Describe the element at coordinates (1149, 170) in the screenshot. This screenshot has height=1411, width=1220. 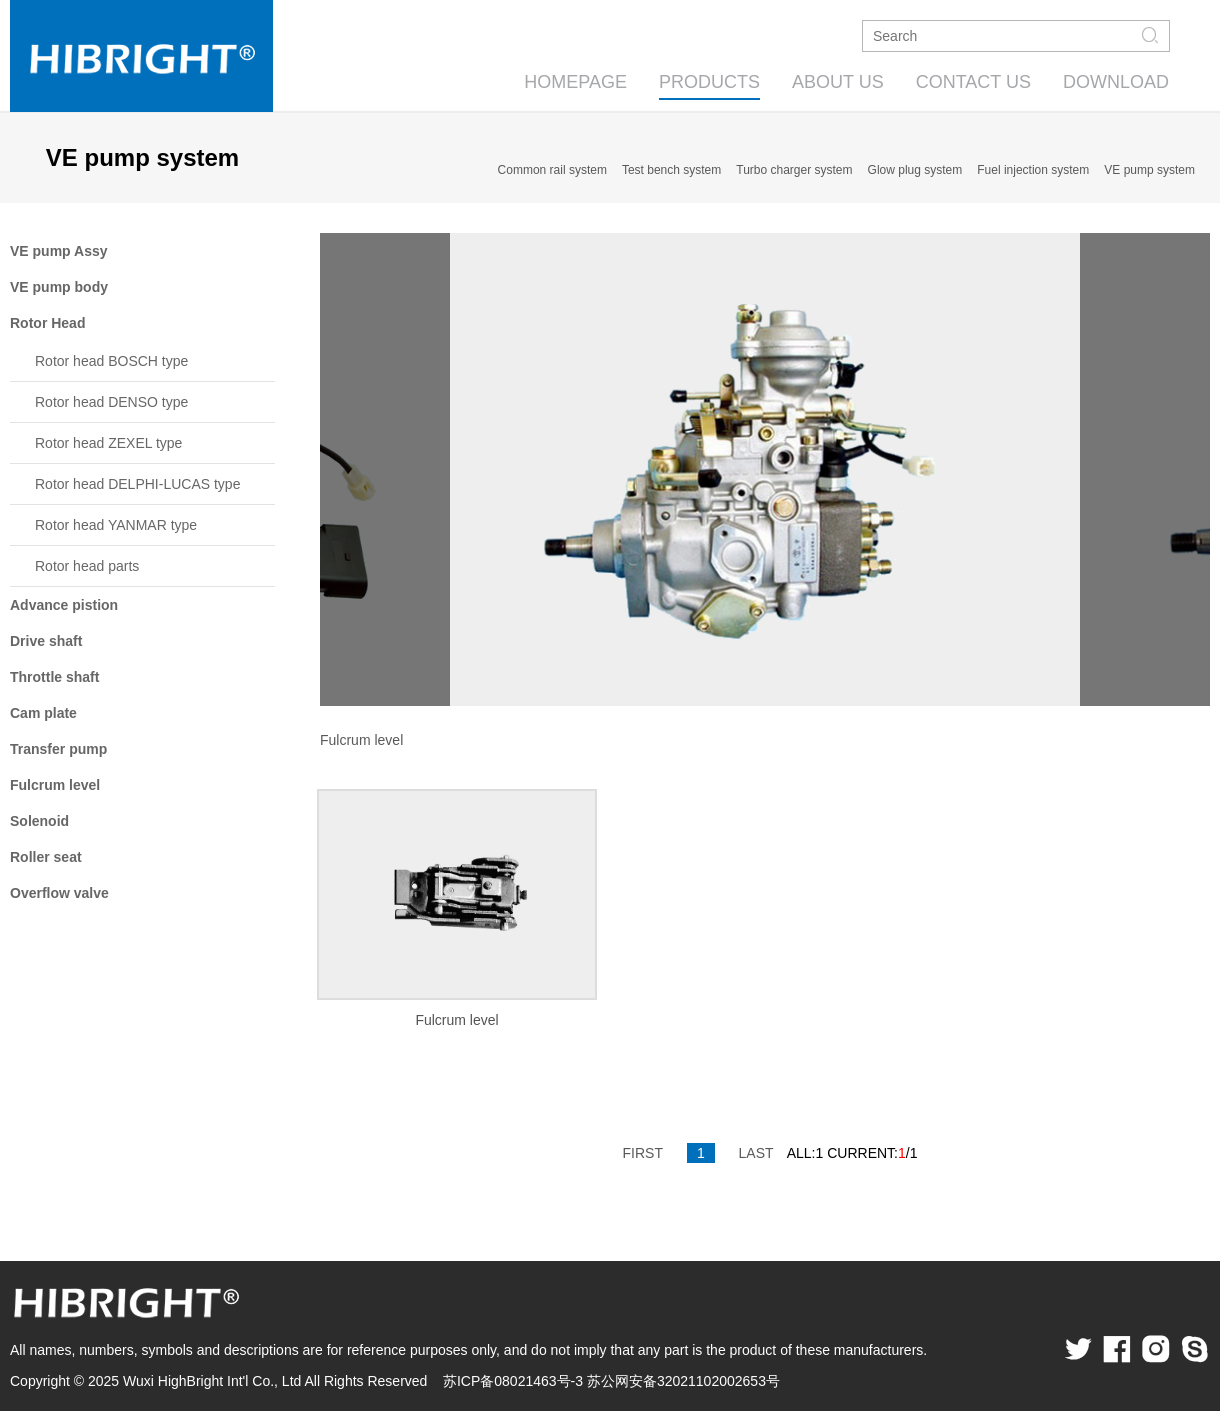
I see `VE pump system` at that location.